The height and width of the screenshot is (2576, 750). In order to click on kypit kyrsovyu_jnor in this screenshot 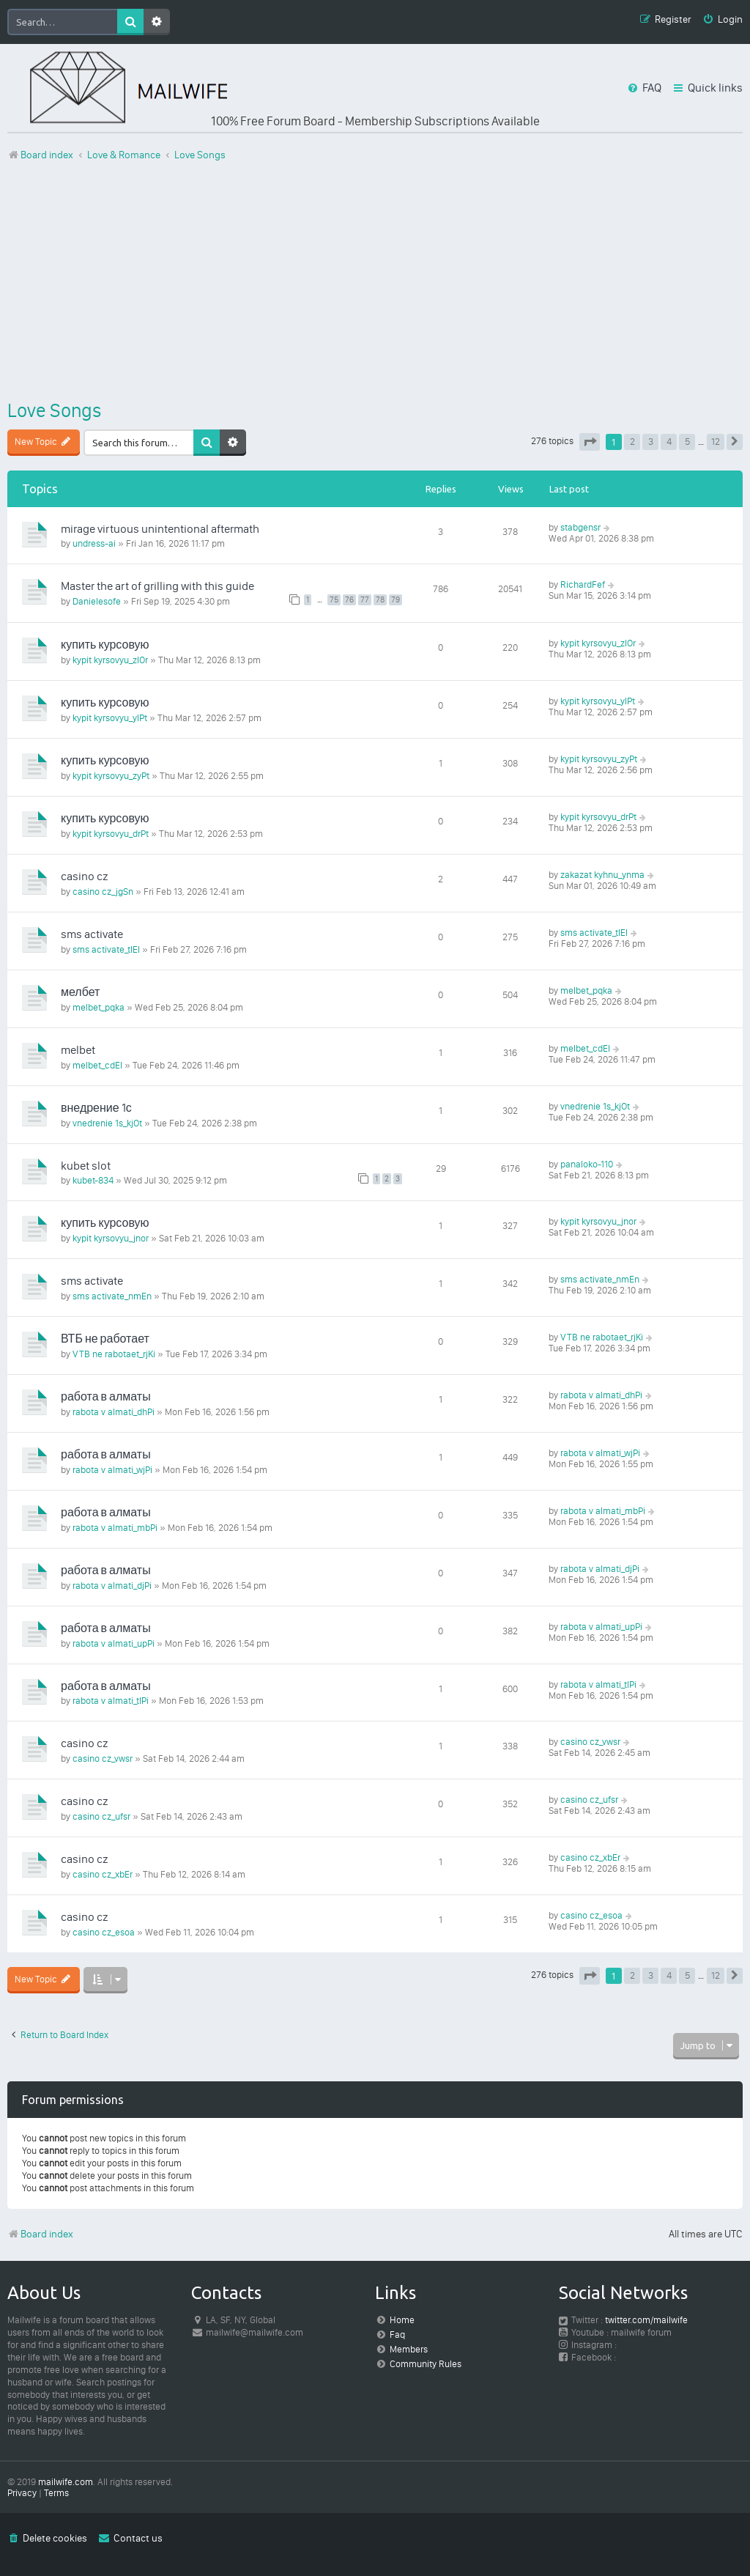, I will do `click(111, 1238)`.